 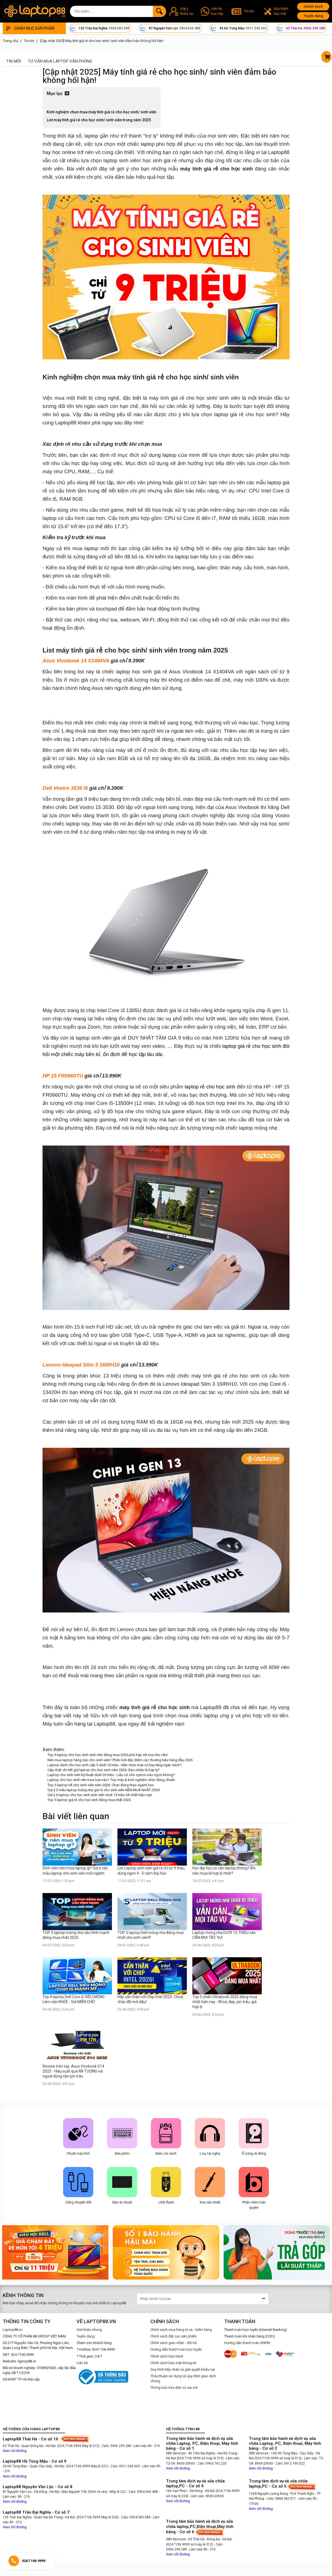 I want to click on Gợi ý 3 mẫu laptop mỏng nhẹ giá rẻ cho sinh viên NÊN MUA NHẤT 2026!, so click(x=103, y=1790).